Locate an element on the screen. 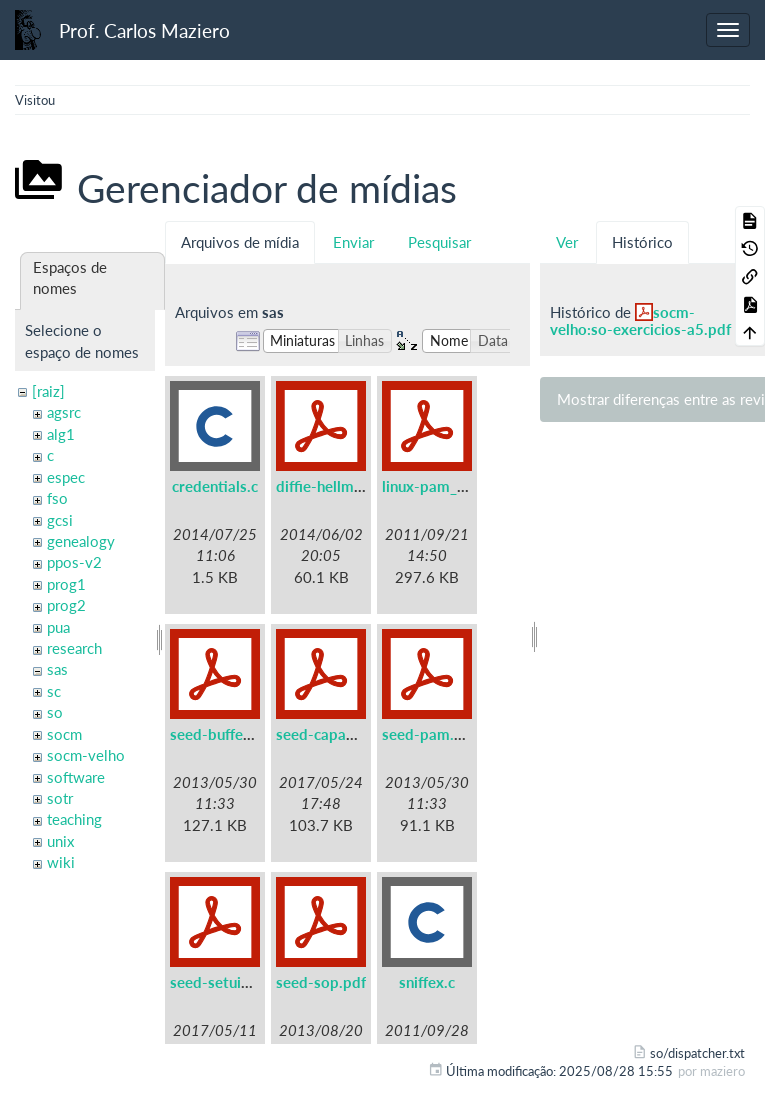 The image size is (765, 1113). seed-buffer-overflow.pdf is located at coordinates (256, 734).